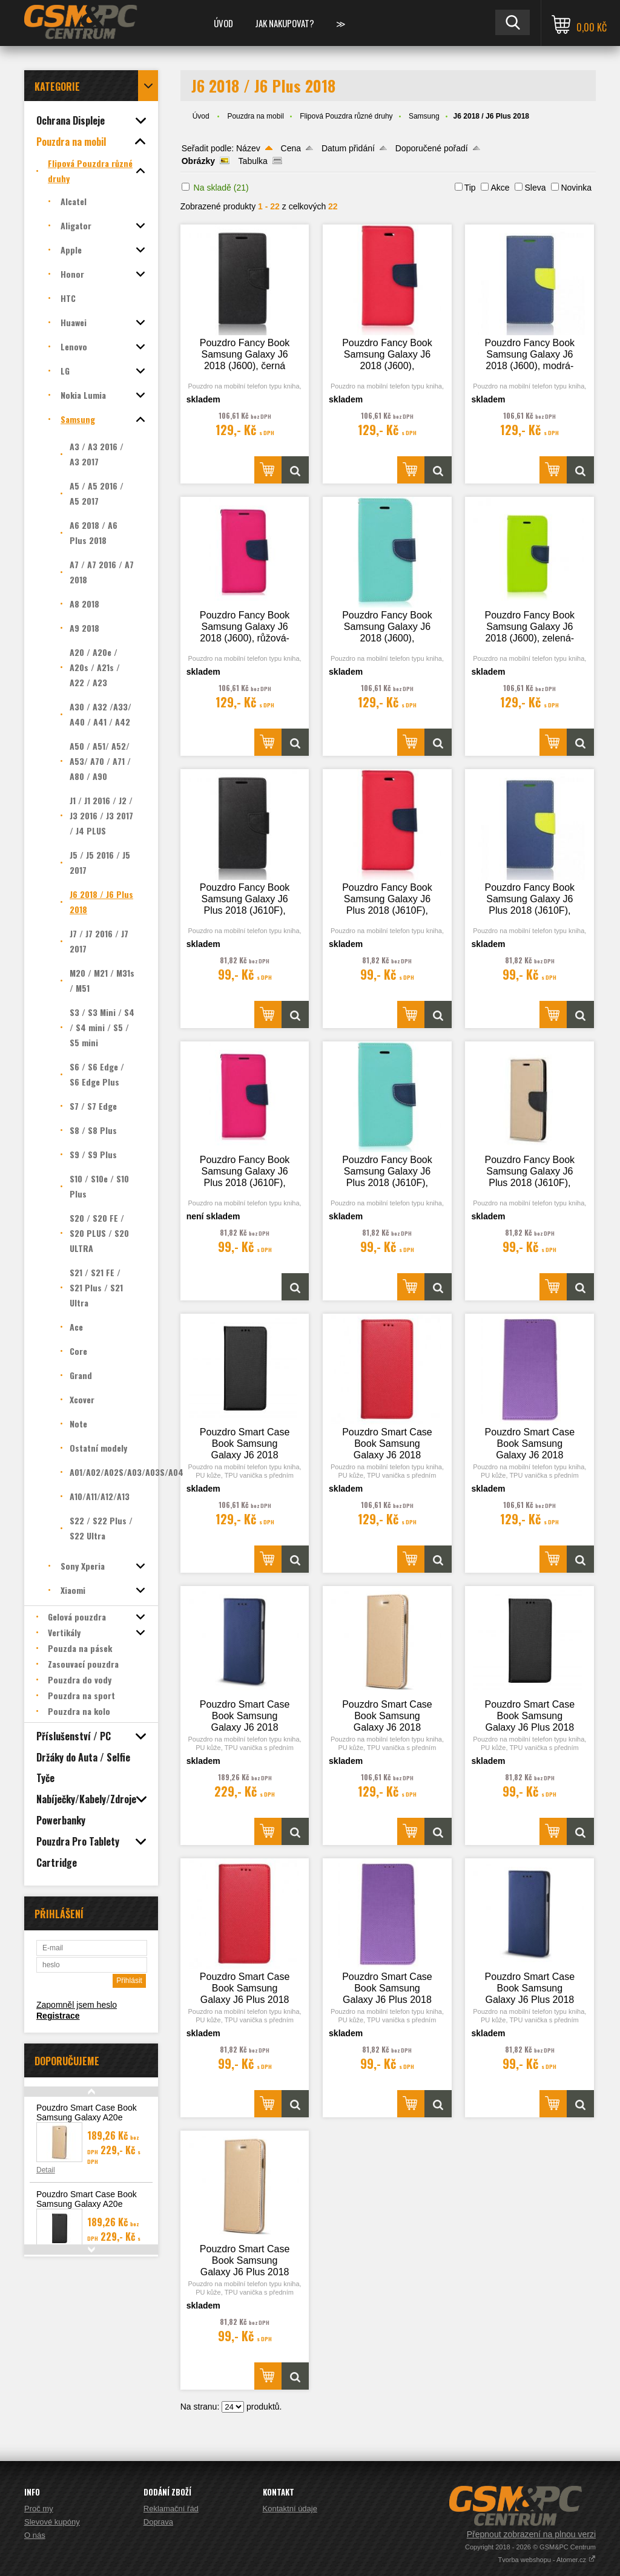 This screenshot has height=2576, width=620. What do you see at coordinates (38, 2508) in the screenshot?
I see `Proč my` at bounding box center [38, 2508].